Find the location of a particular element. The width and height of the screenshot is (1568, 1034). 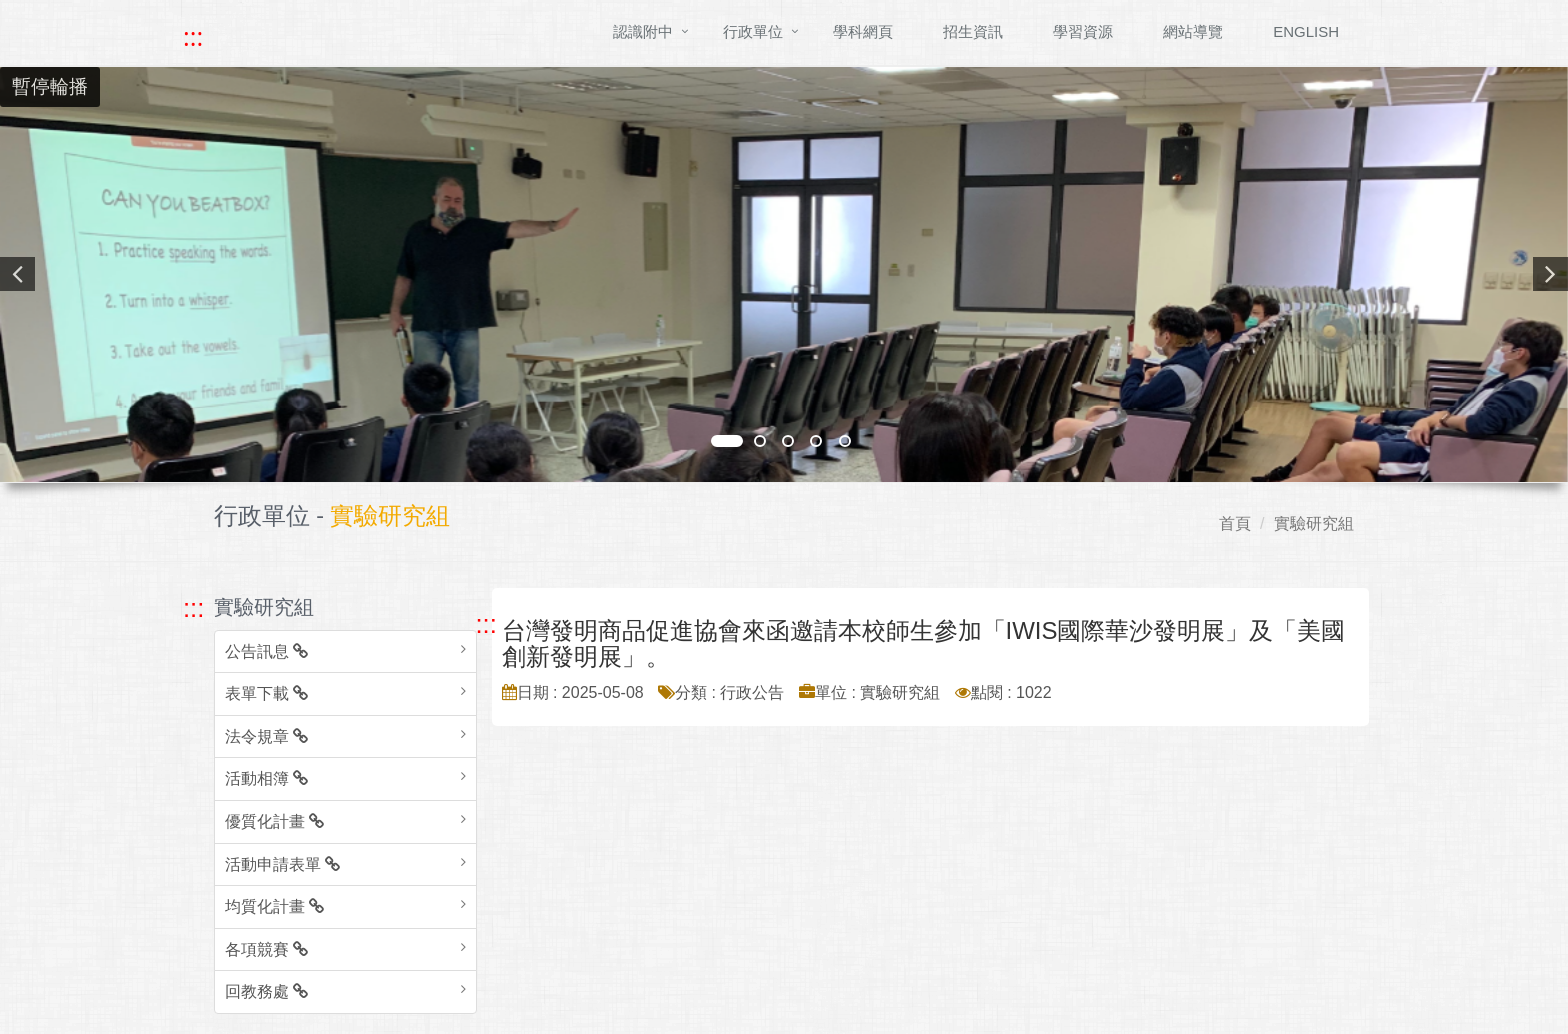

各項競賽 is located at coordinates (266, 949).